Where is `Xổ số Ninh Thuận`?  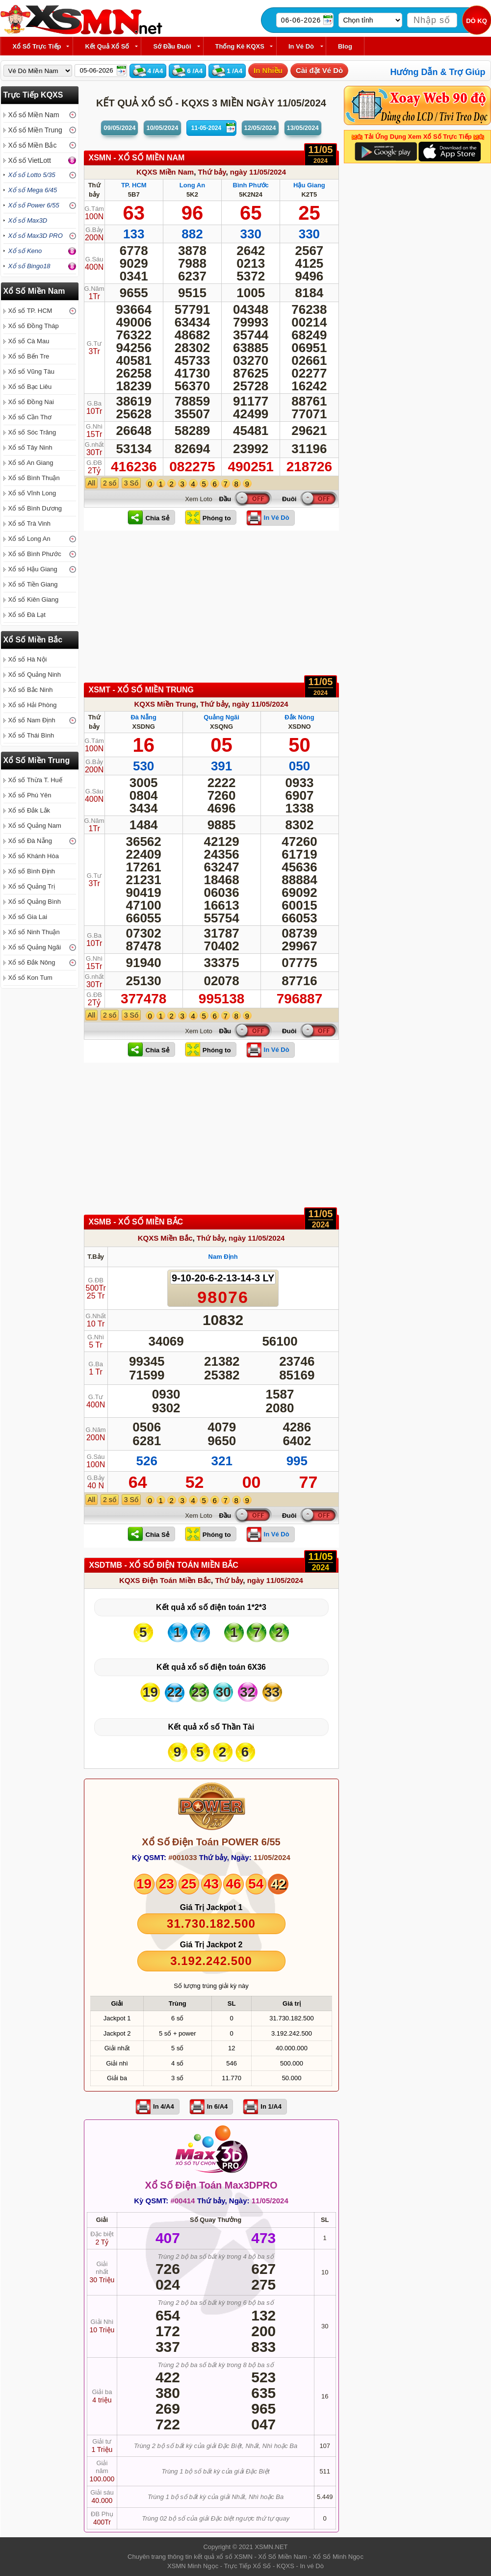 Xổ số Ninh Thuận is located at coordinates (34, 932).